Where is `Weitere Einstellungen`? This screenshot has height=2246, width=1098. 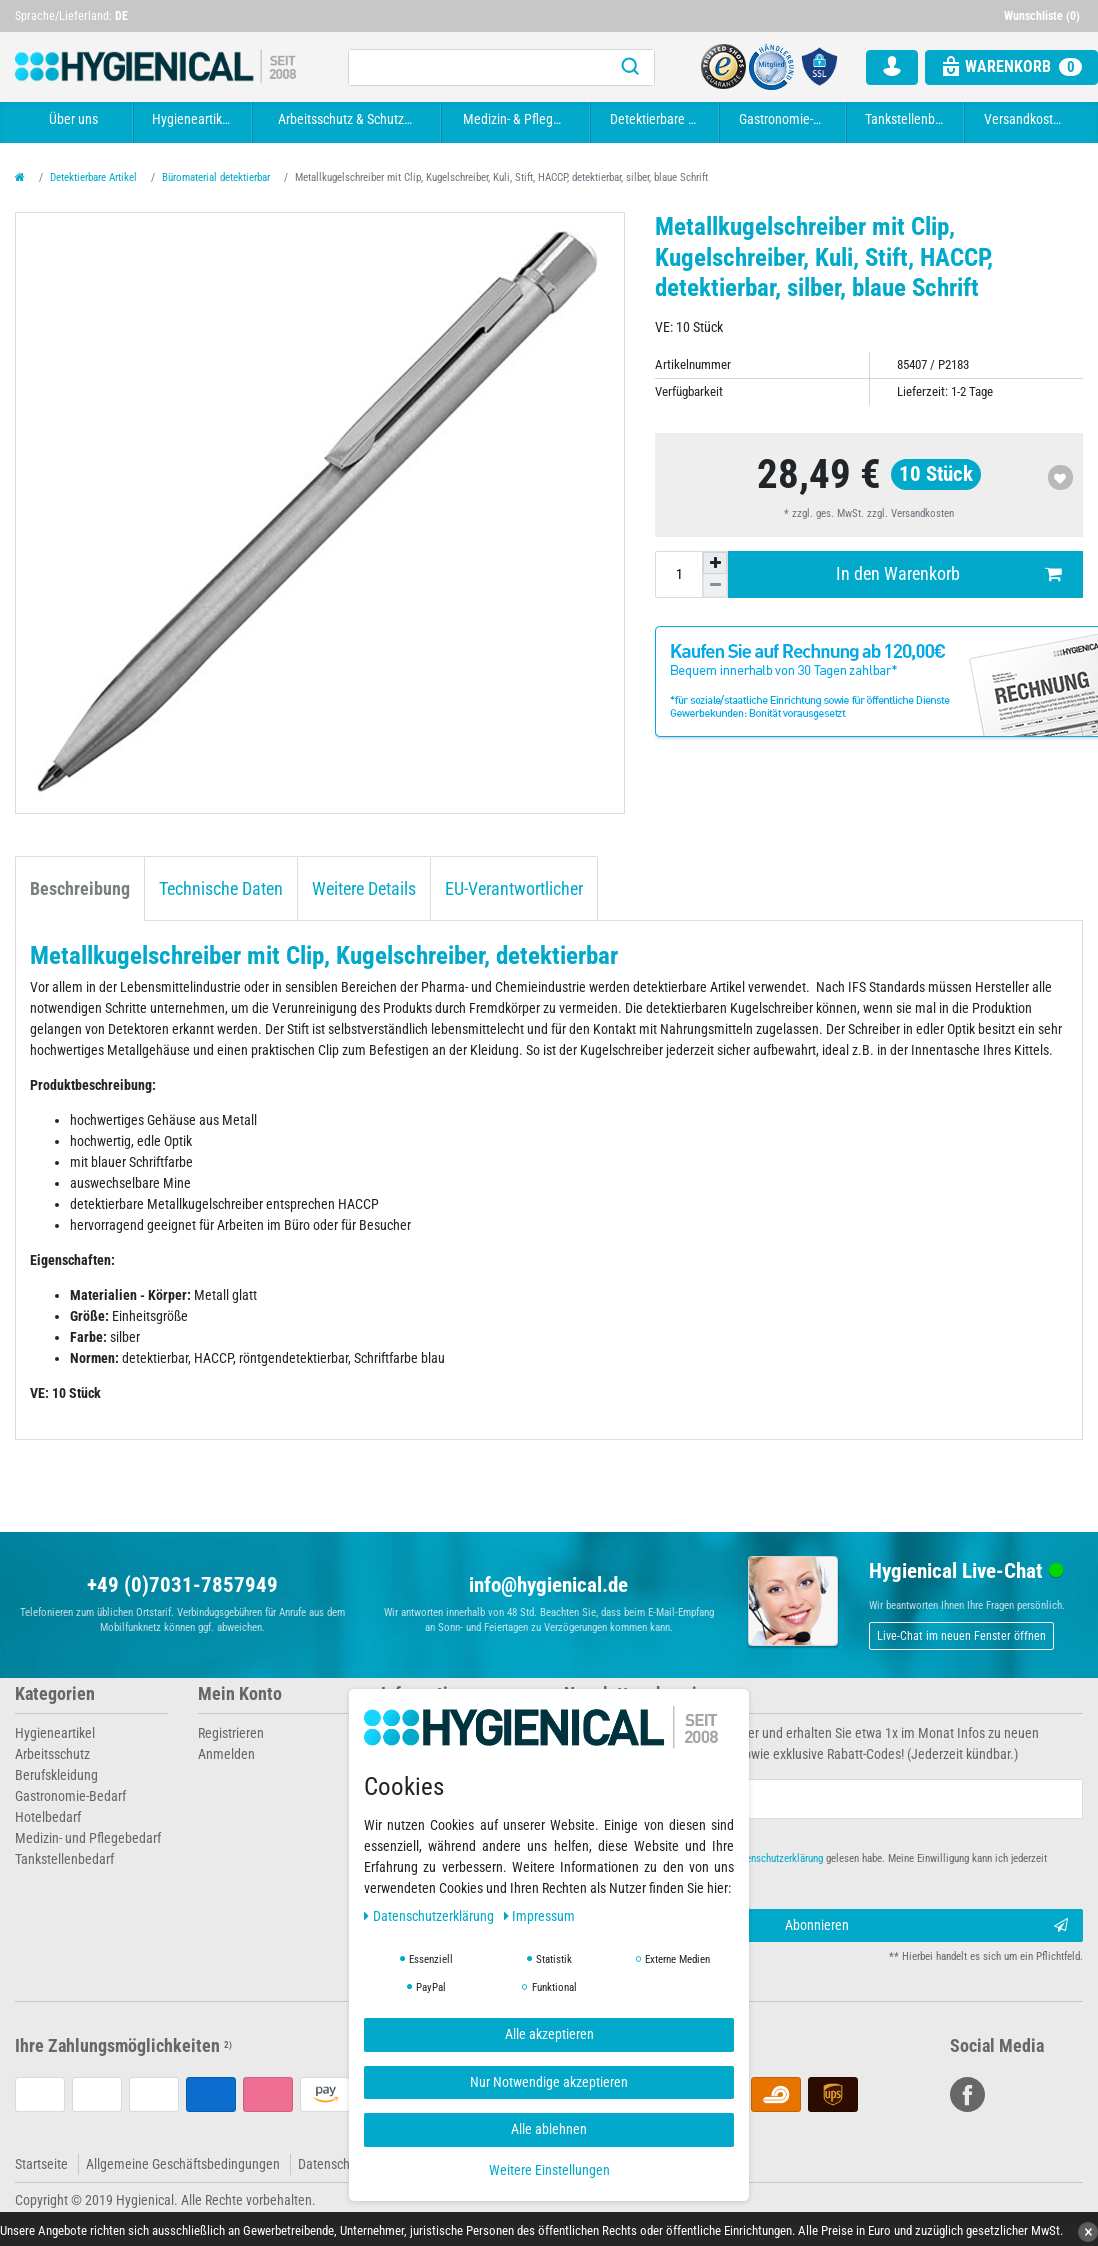 Weitere Einstellungen is located at coordinates (549, 2170).